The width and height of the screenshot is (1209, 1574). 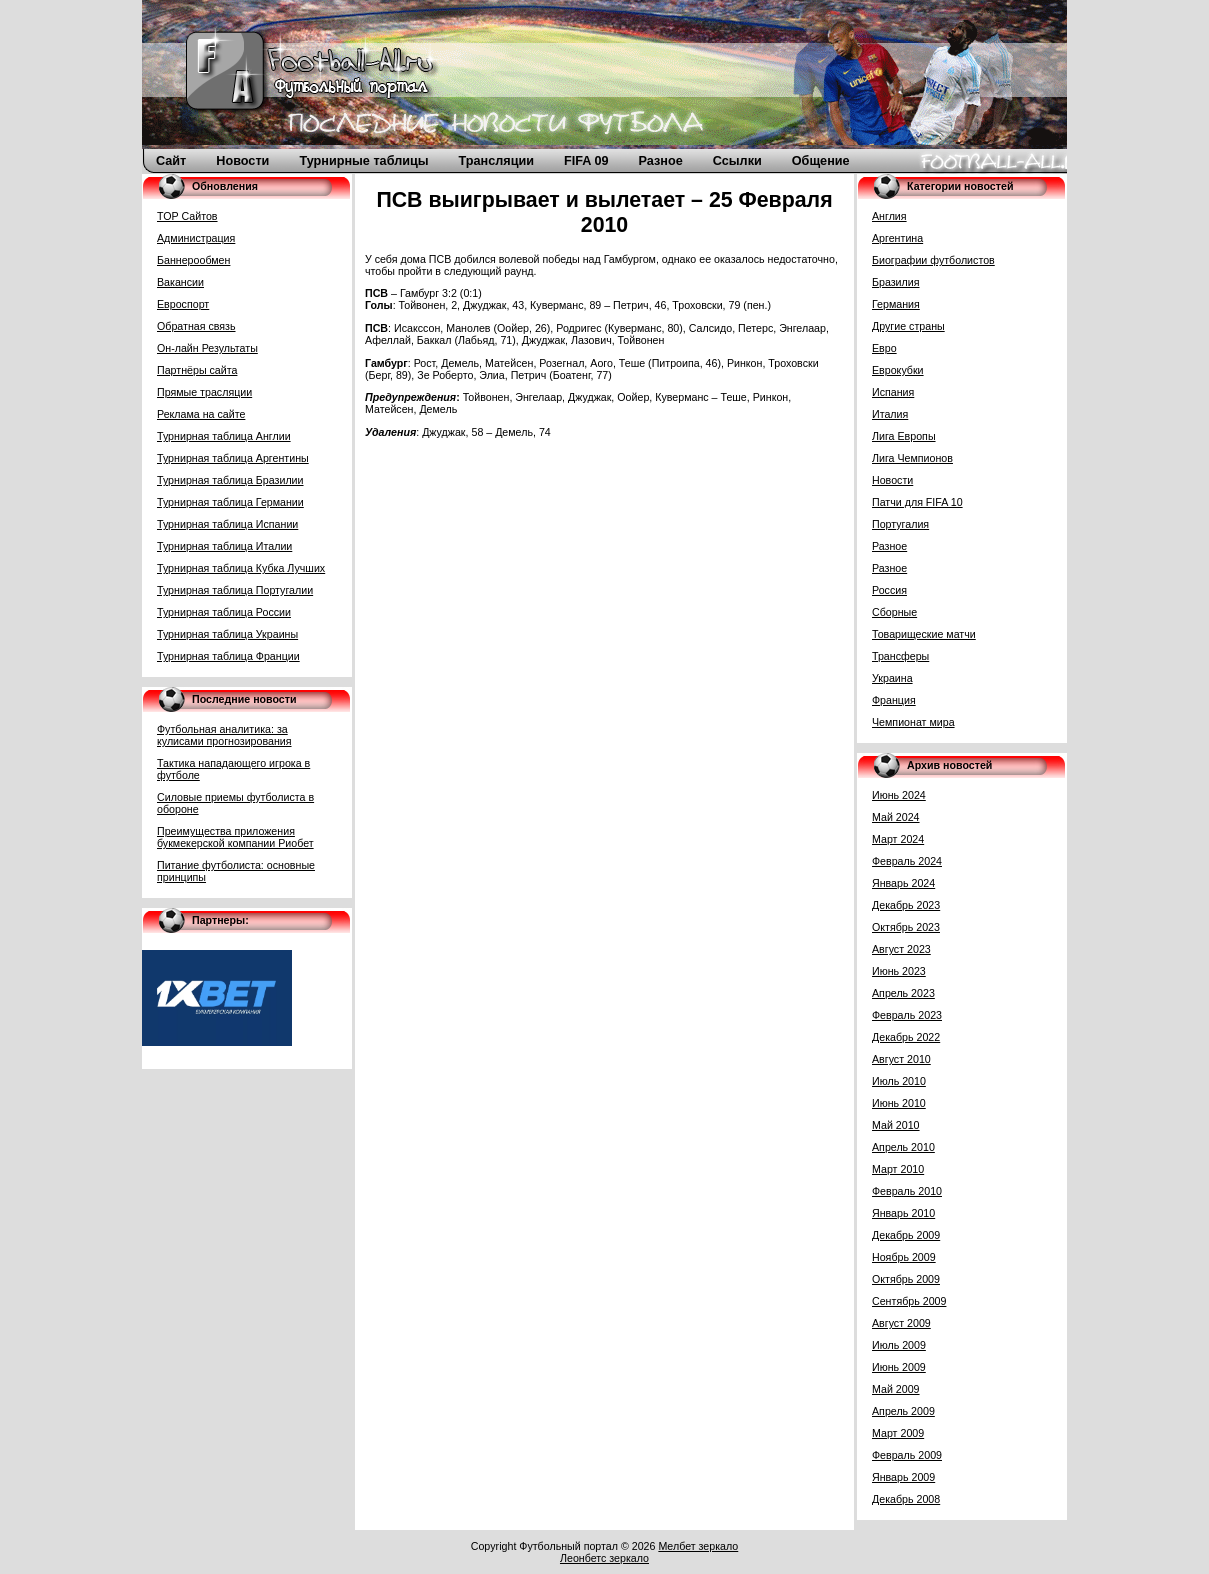 What do you see at coordinates (180, 282) in the screenshot?
I see `Вакансии` at bounding box center [180, 282].